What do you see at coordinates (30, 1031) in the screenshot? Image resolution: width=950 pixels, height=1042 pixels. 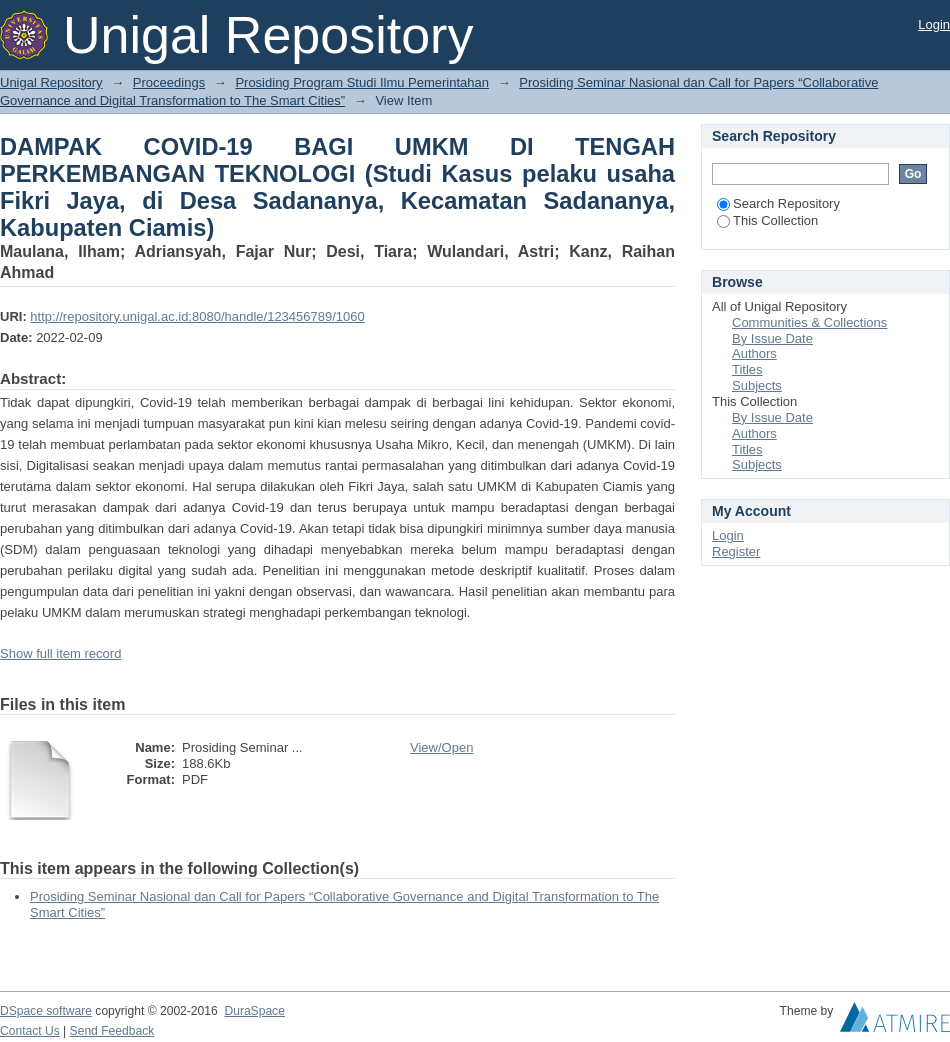 I see `Contact Us` at bounding box center [30, 1031].